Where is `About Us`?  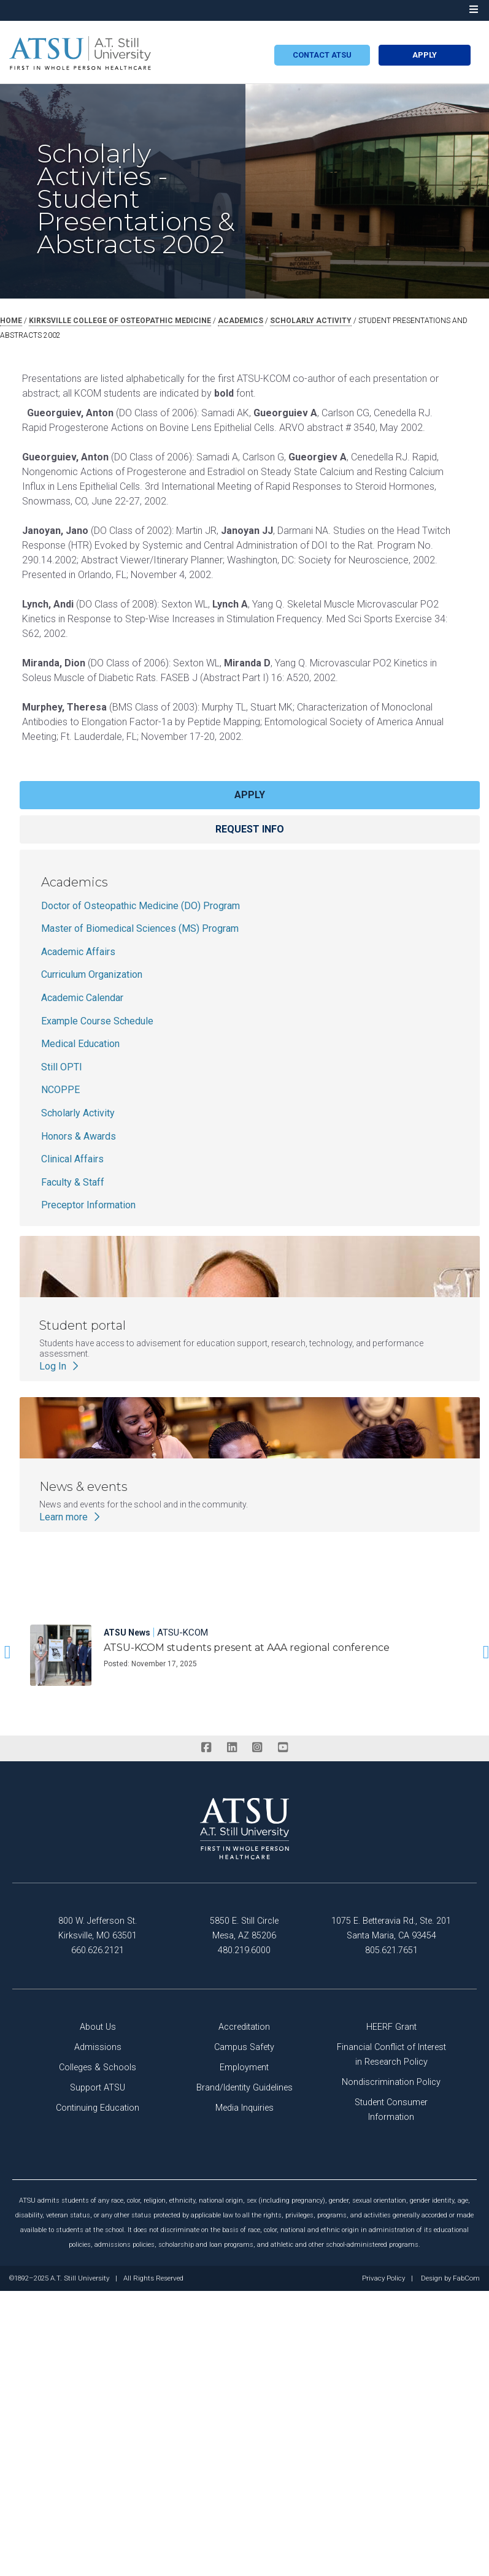 About Us is located at coordinates (98, 2027).